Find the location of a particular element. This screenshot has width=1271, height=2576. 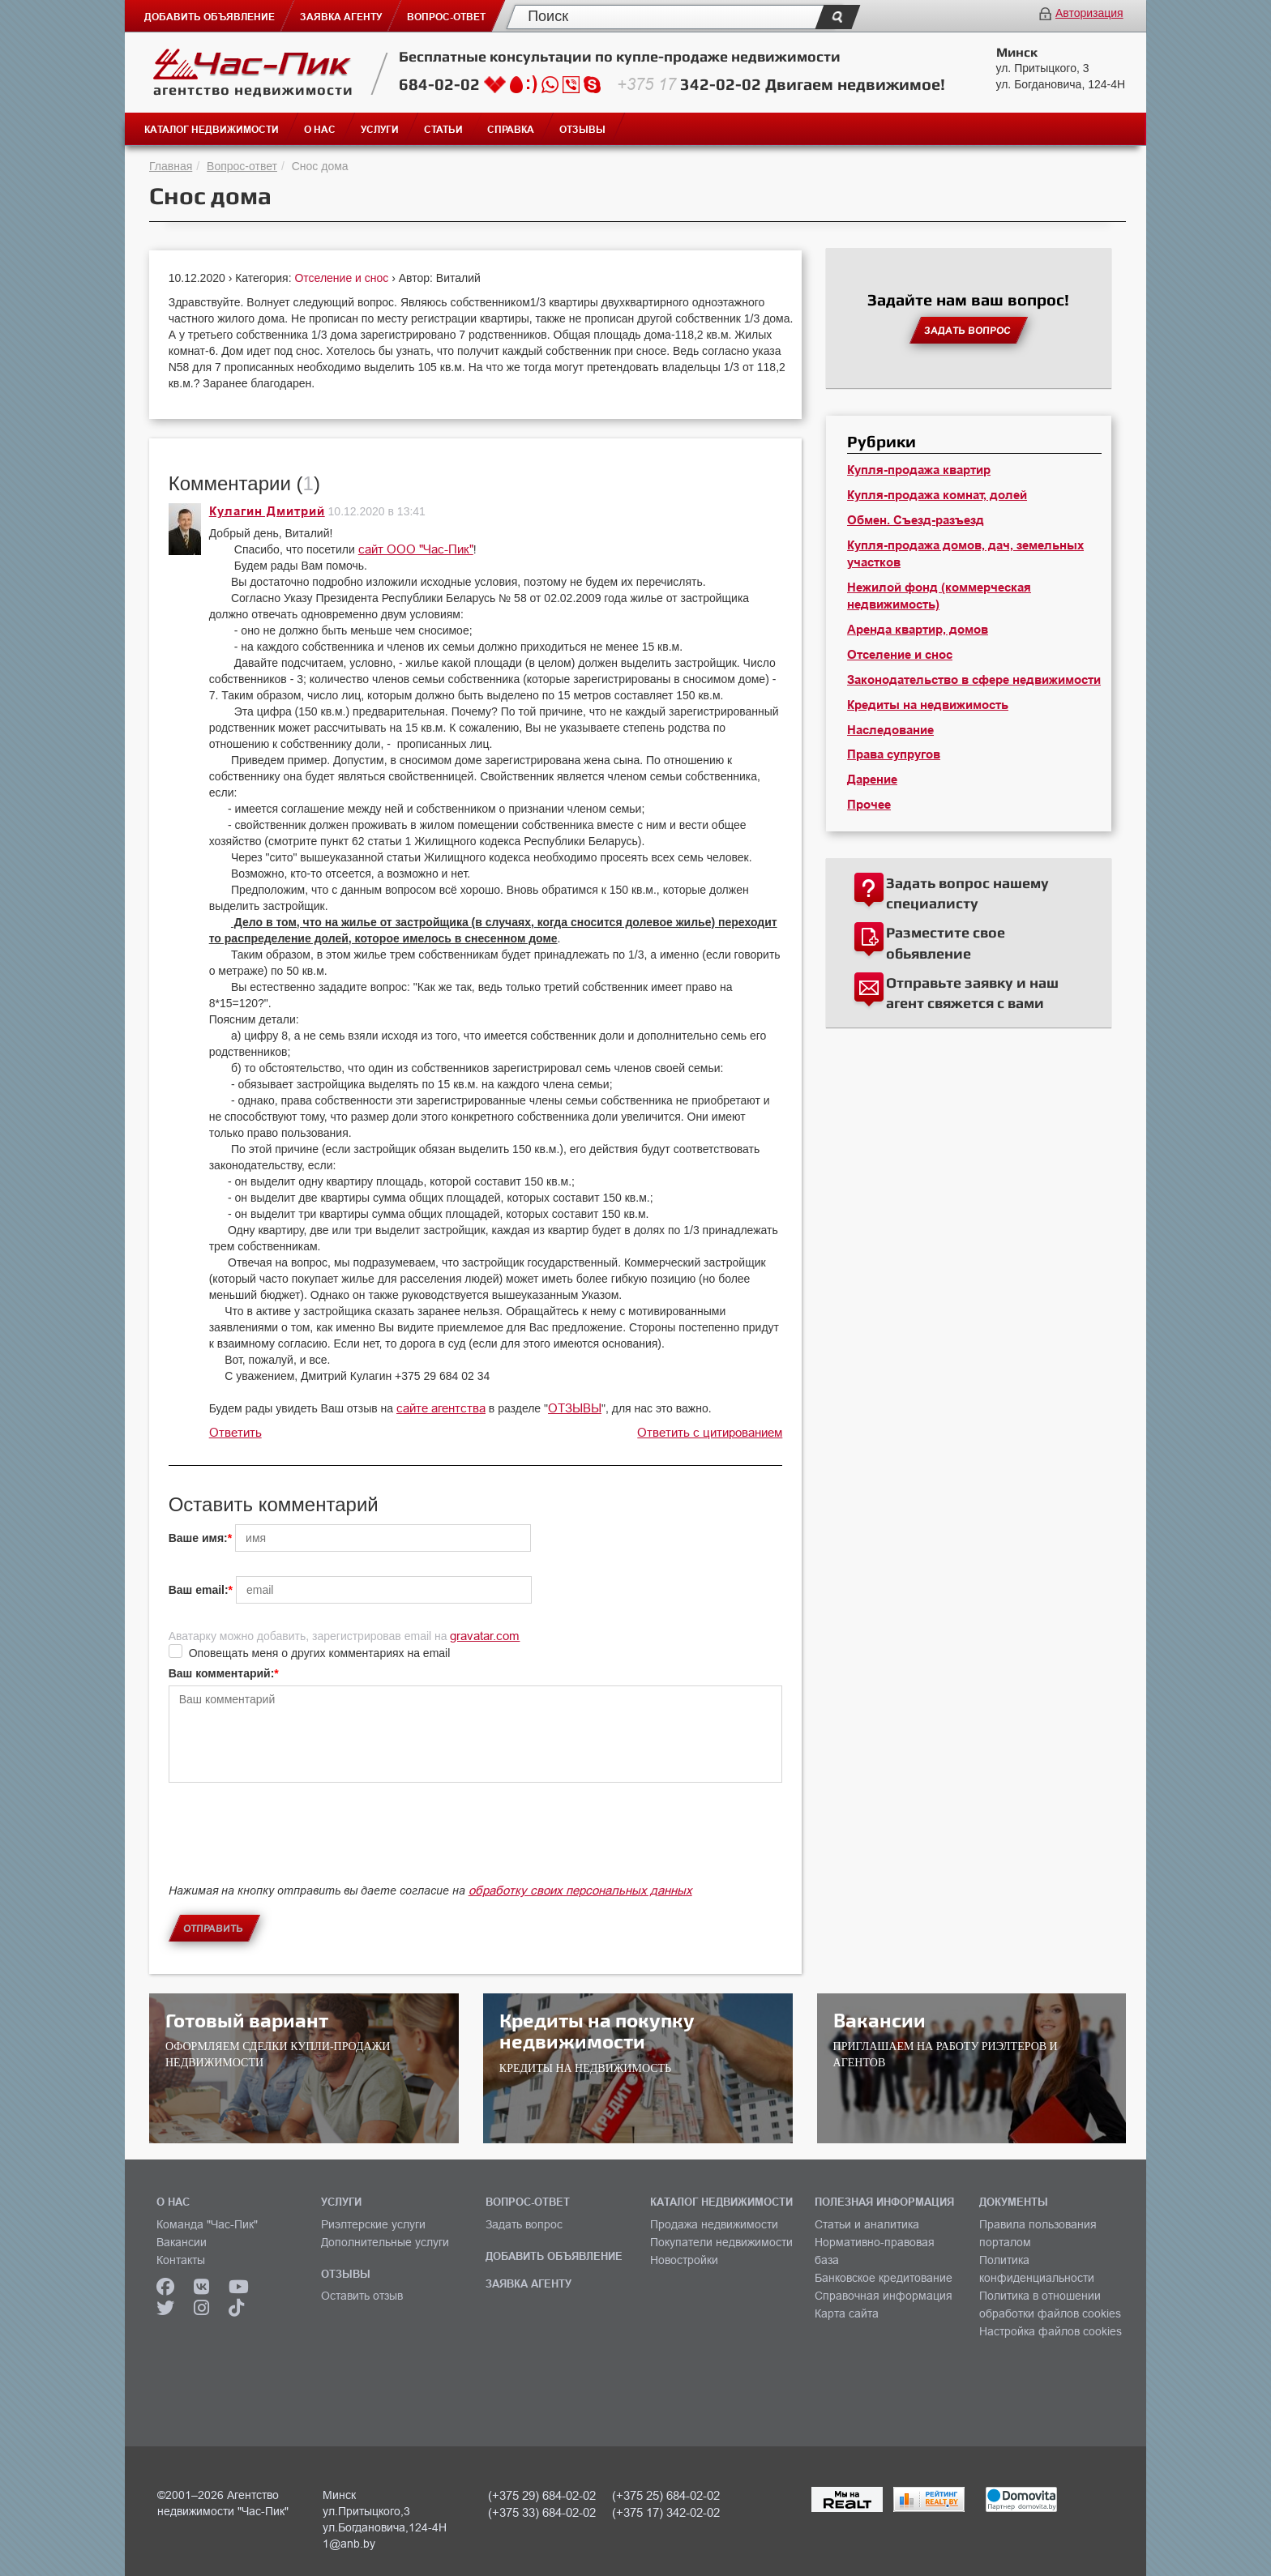

Ваше имя: is located at coordinates (198, 1538).